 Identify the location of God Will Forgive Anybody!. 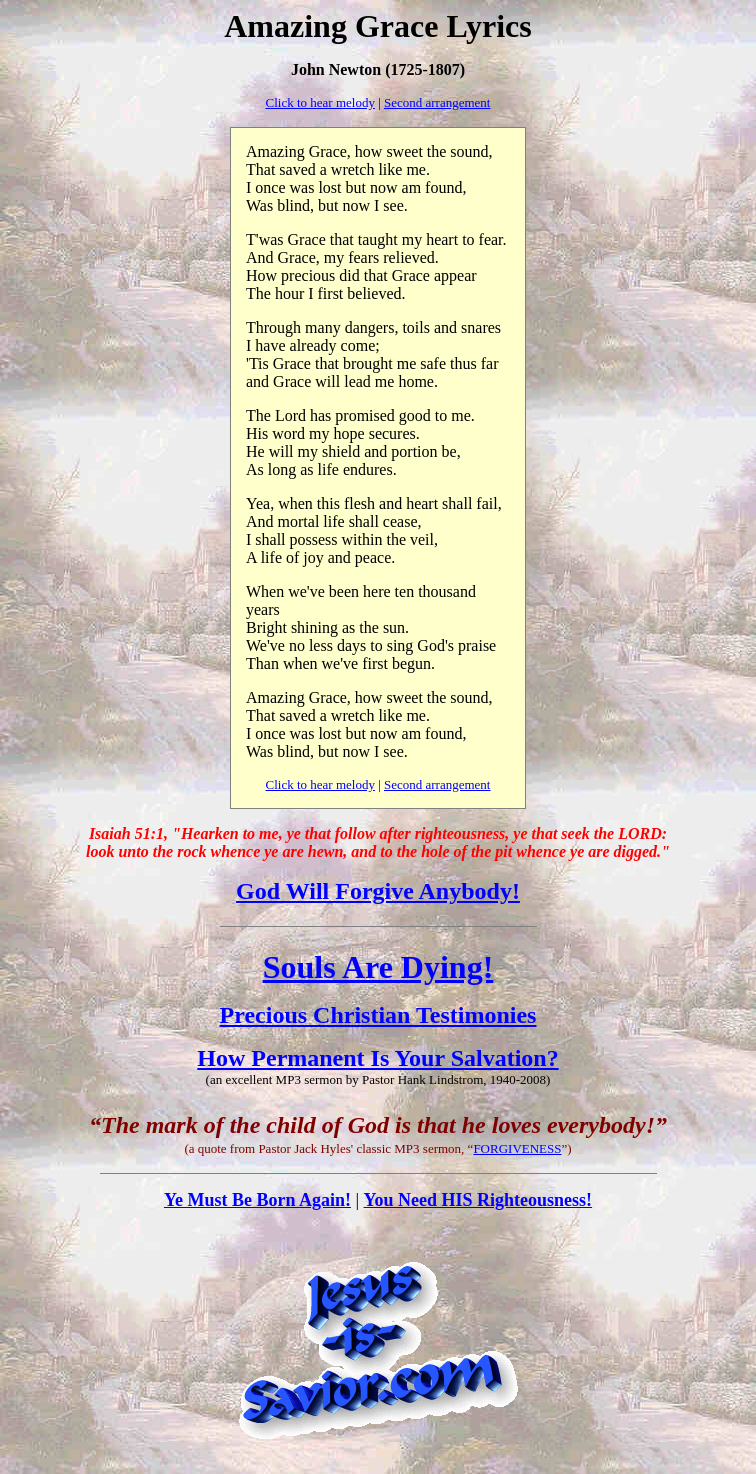
(378, 891).